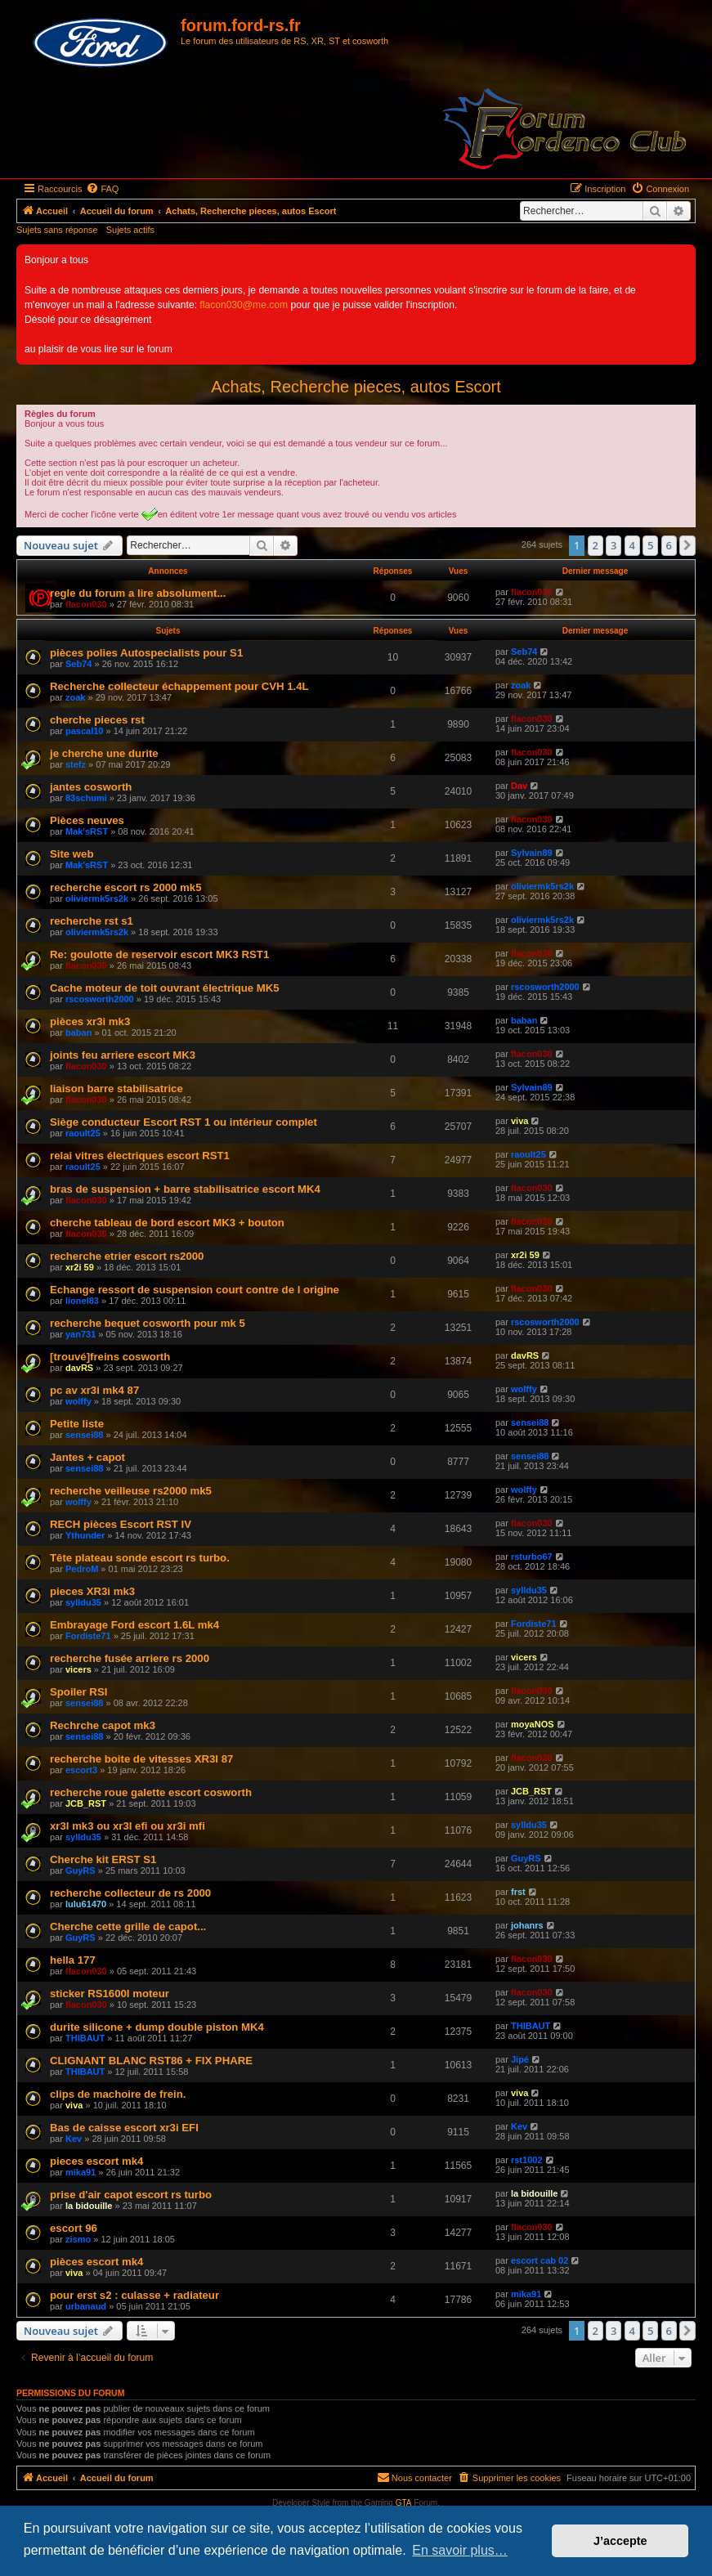 Image resolution: width=712 pixels, height=2576 pixels. Describe the element at coordinates (96, 2262) in the screenshot. I see `pièces escort mk4` at that location.